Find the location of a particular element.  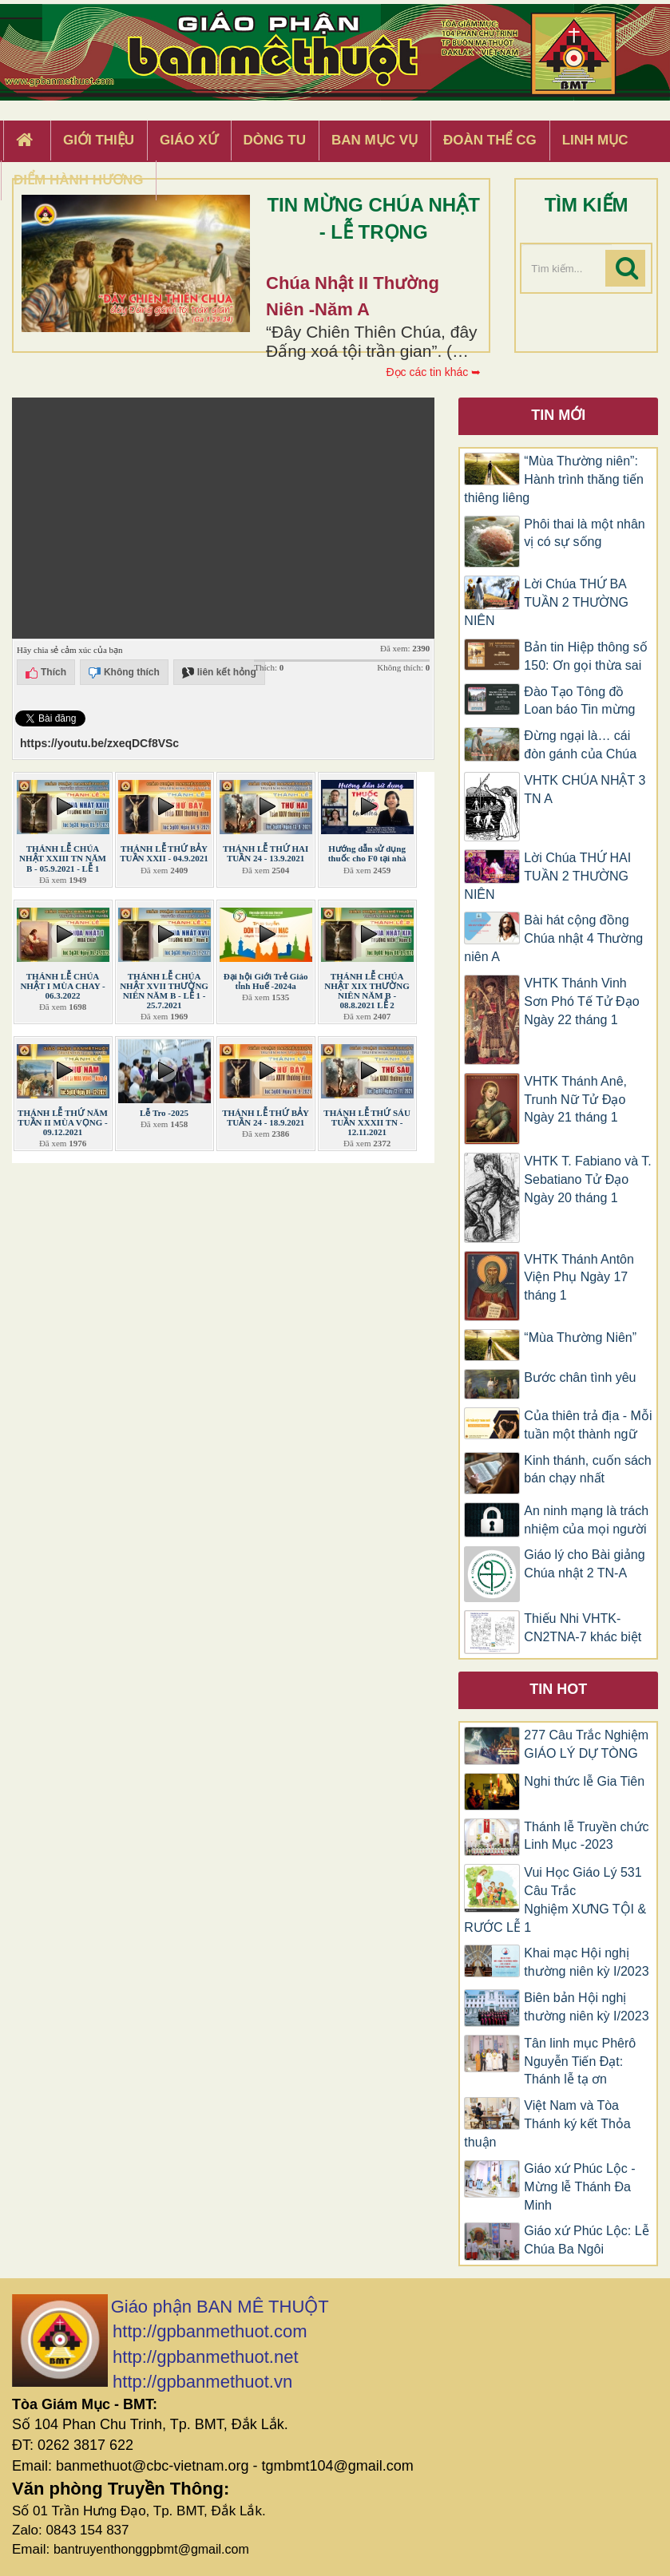

Điểm hành hương [button] is located at coordinates (79, 180).